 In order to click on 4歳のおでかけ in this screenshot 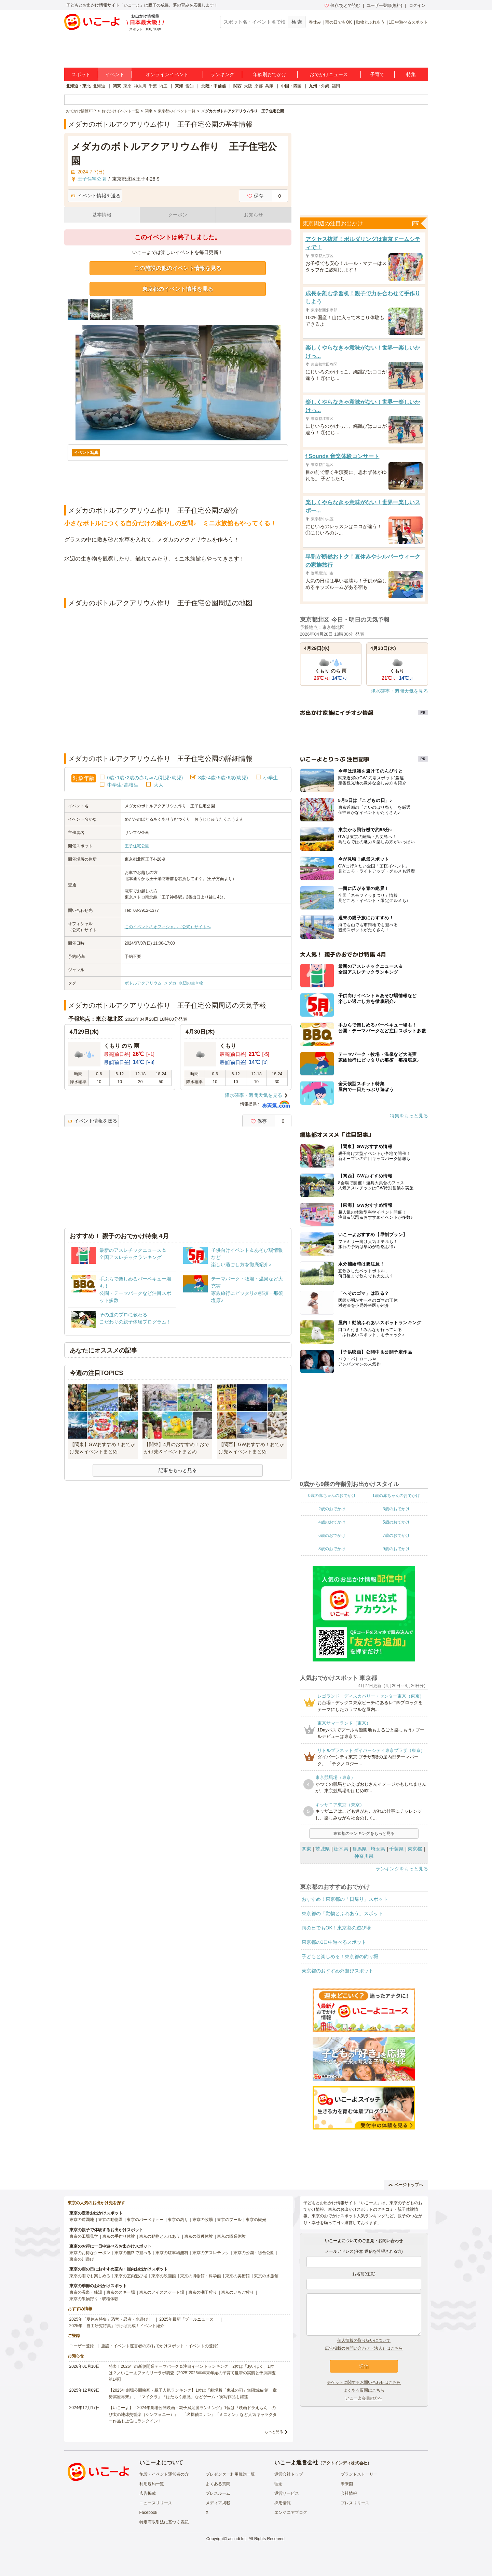, I will do `click(331, 1522)`.